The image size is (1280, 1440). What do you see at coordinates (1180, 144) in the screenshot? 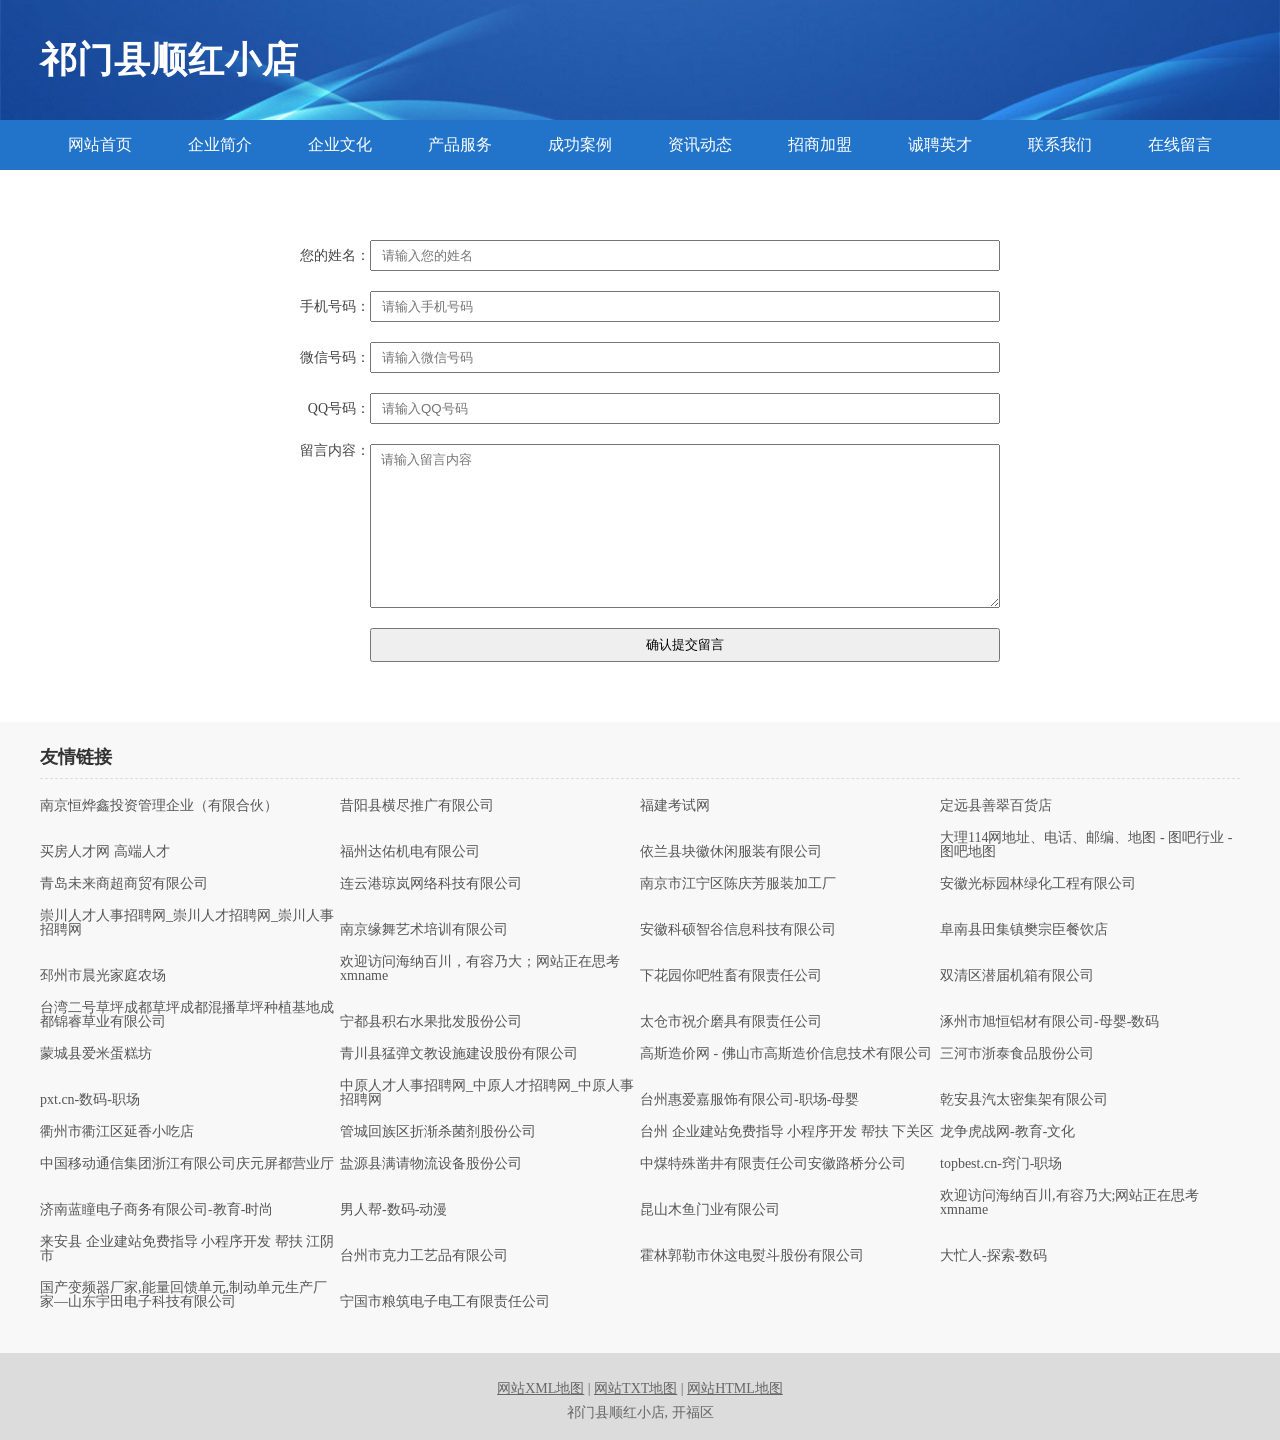
I see `在线留言` at bounding box center [1180, 144].